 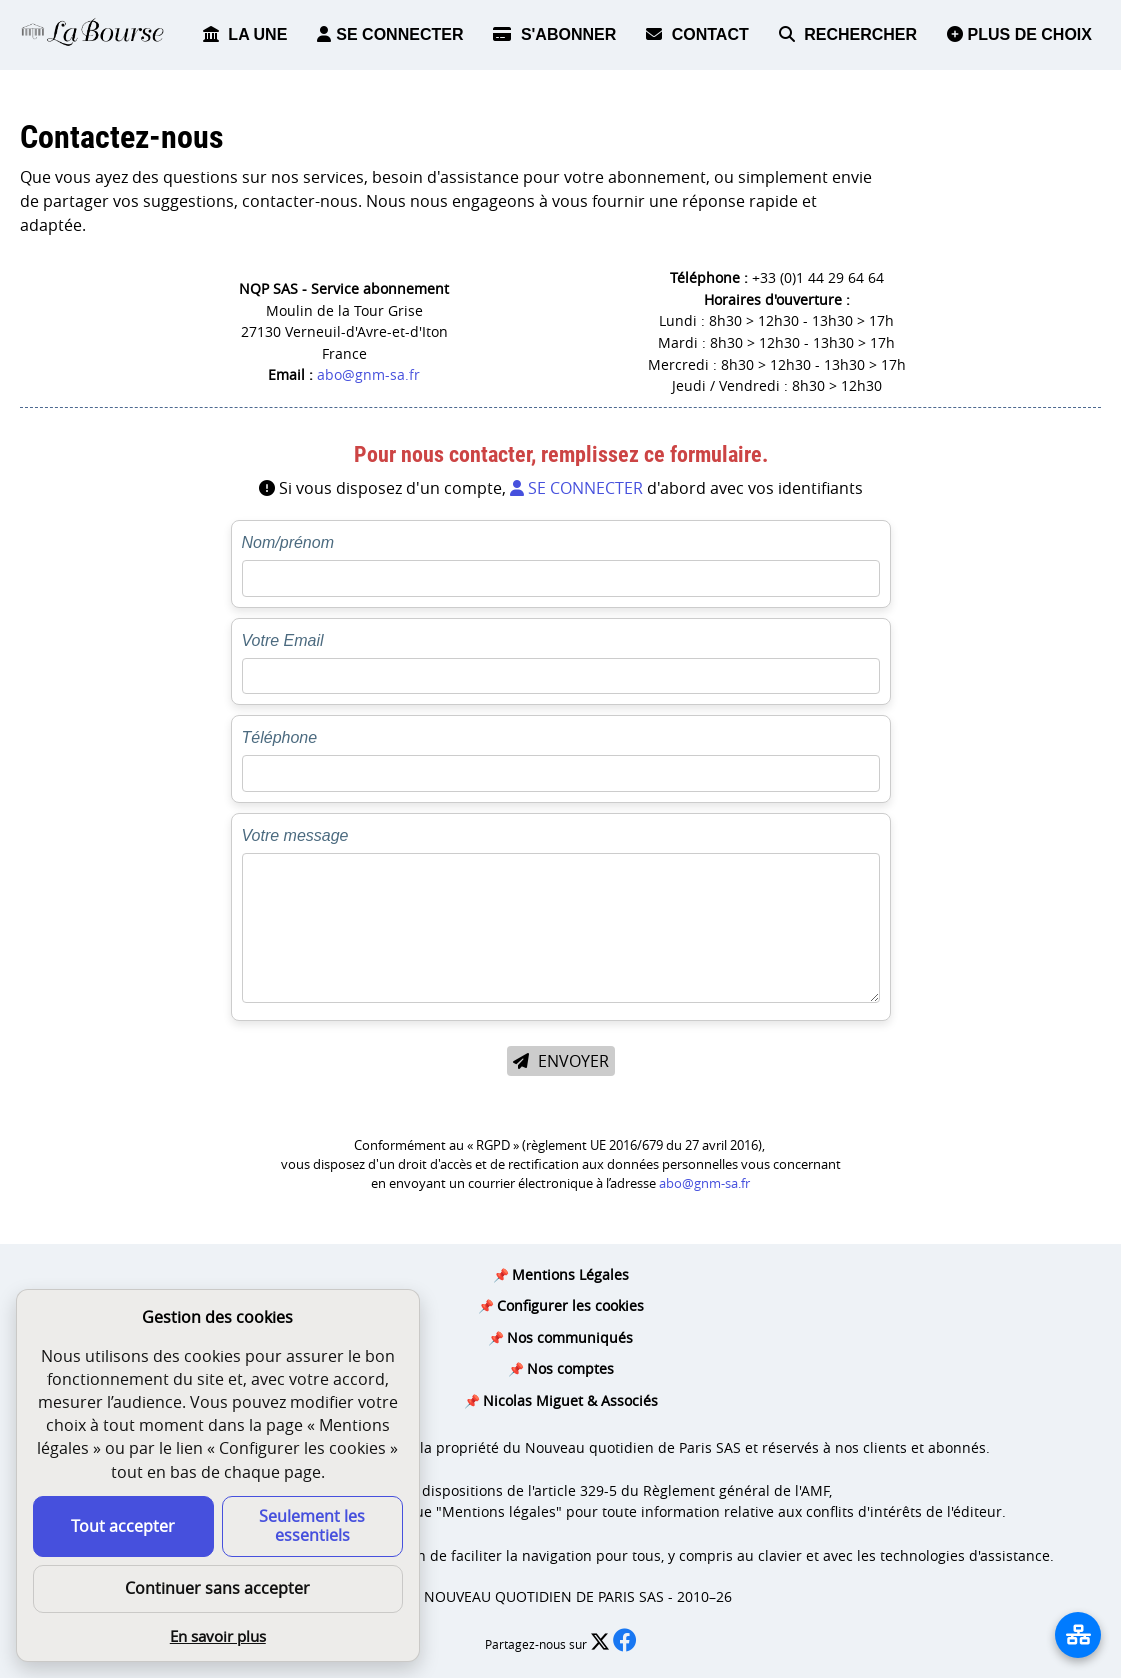 I want to click on [La liste de tous les sites], so click(x=1078, y=1635).